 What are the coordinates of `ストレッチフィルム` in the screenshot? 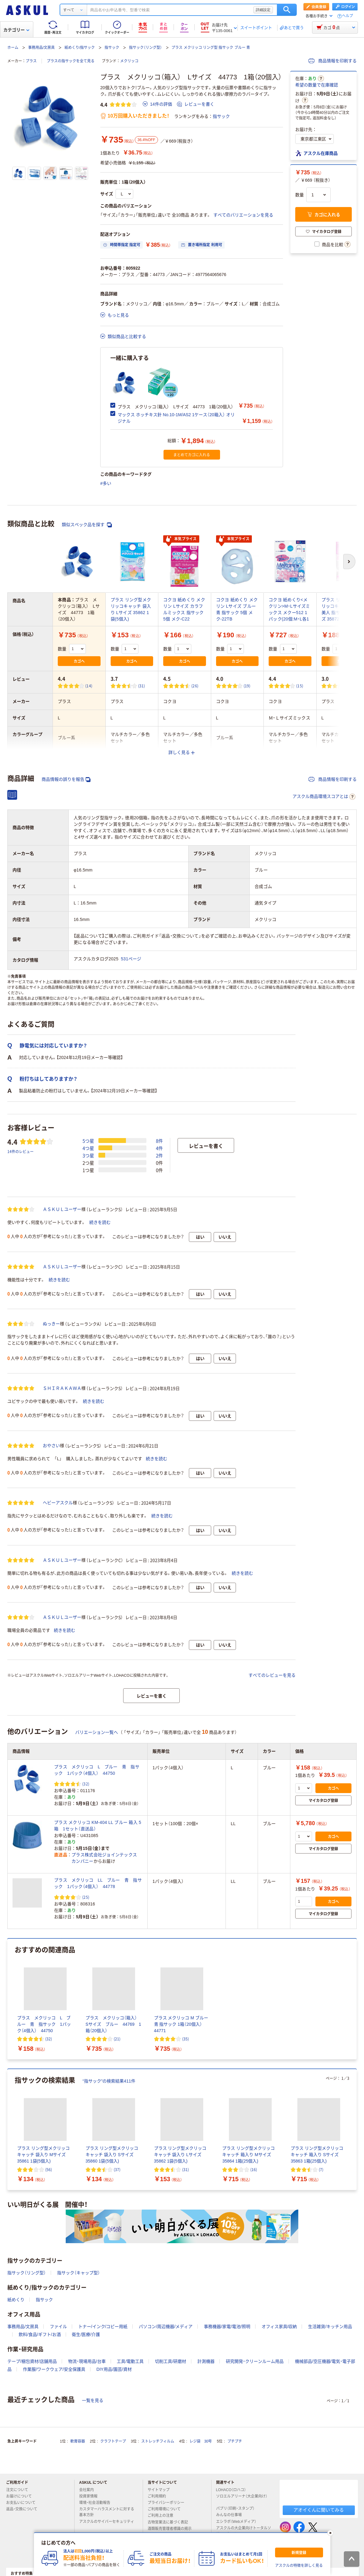 It's located at (157, 2441).